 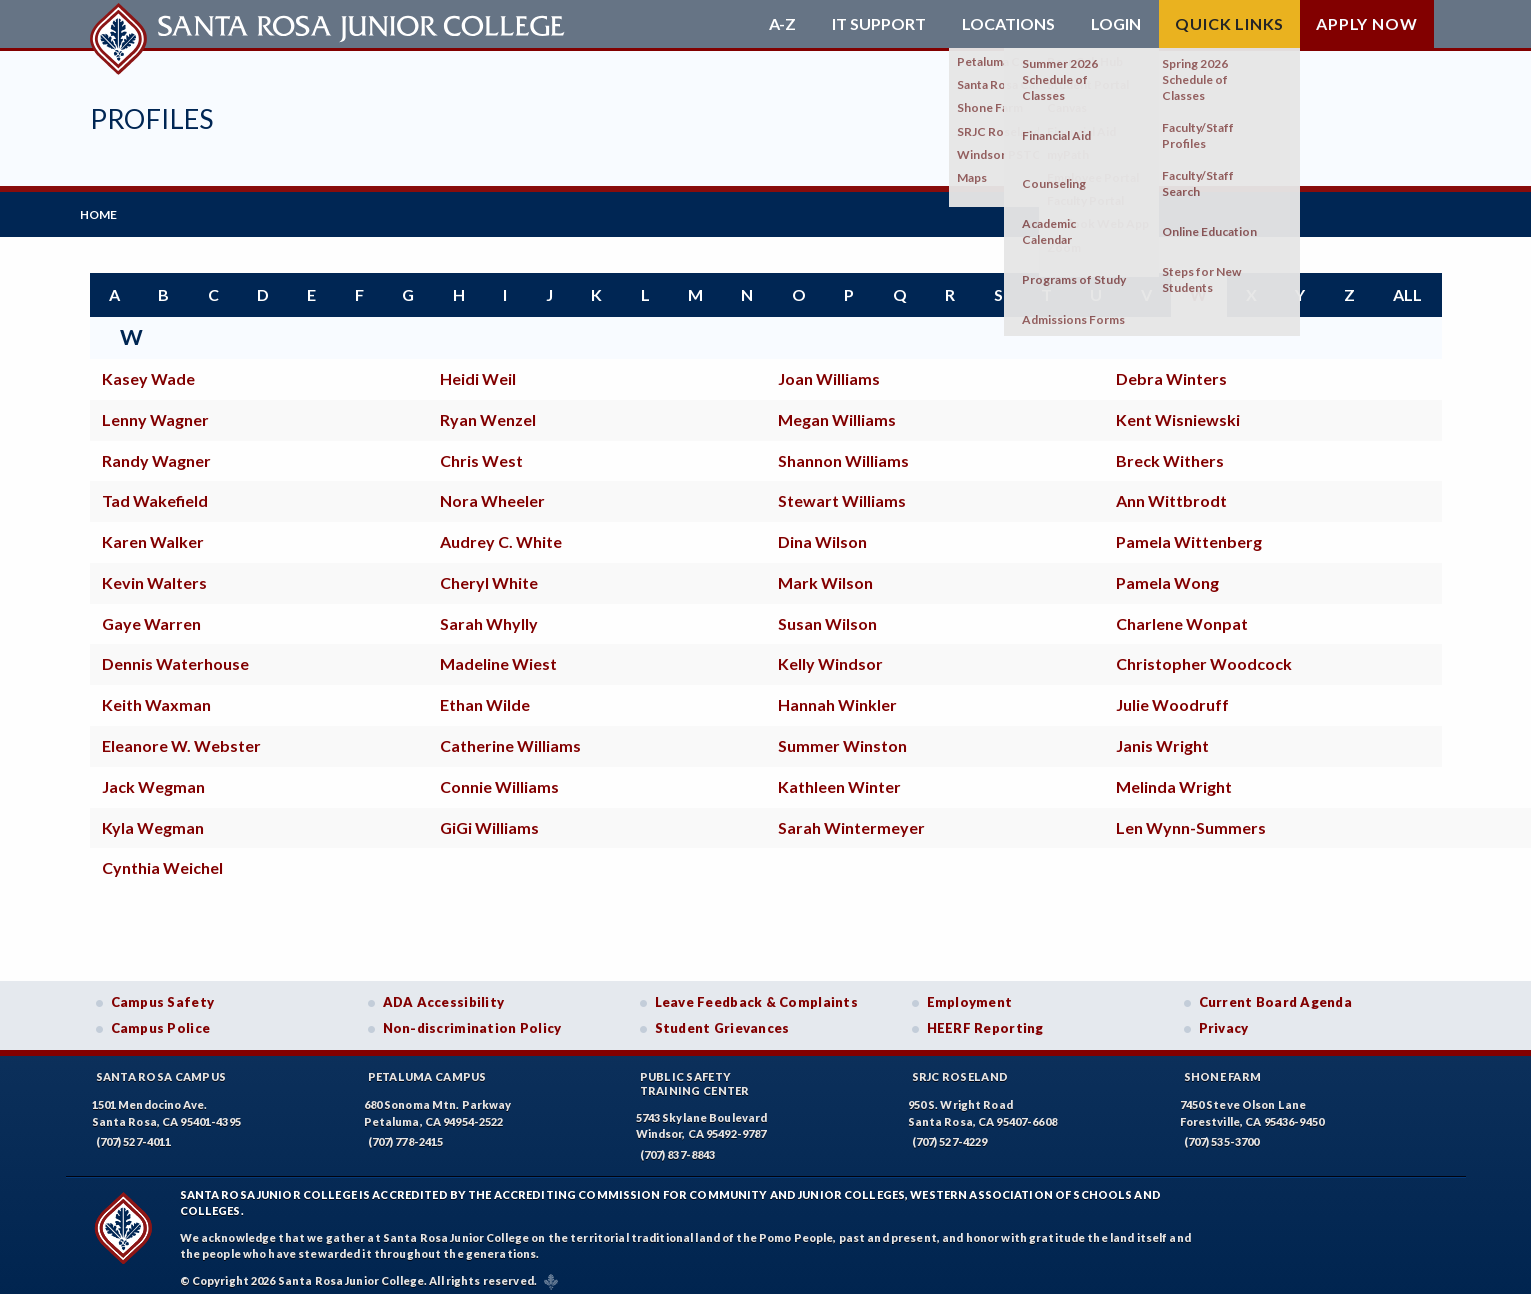 What do you see at coordinates (156, 450) in the screenshot?
I see `Randy Wagner` at bounding box center [156, 450].